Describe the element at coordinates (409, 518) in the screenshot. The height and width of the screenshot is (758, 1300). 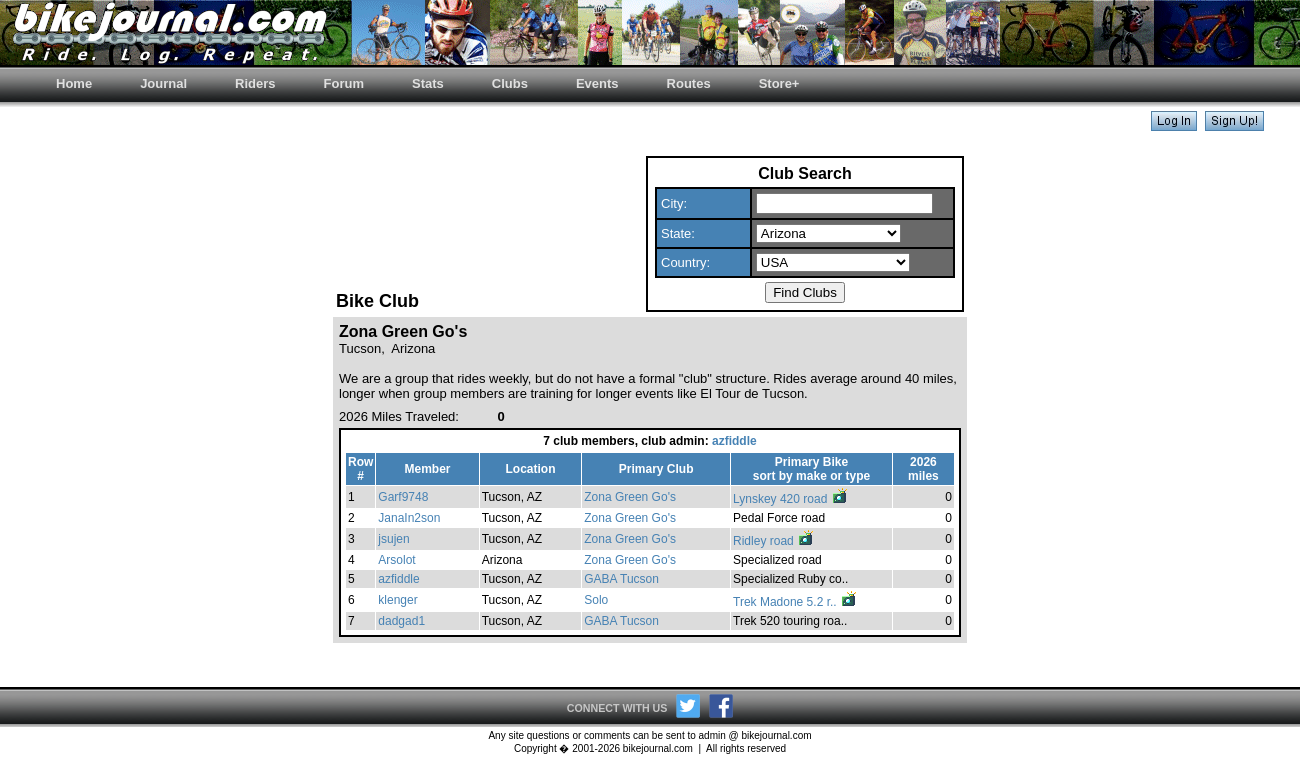
I see `JanaIn2son` at that location.